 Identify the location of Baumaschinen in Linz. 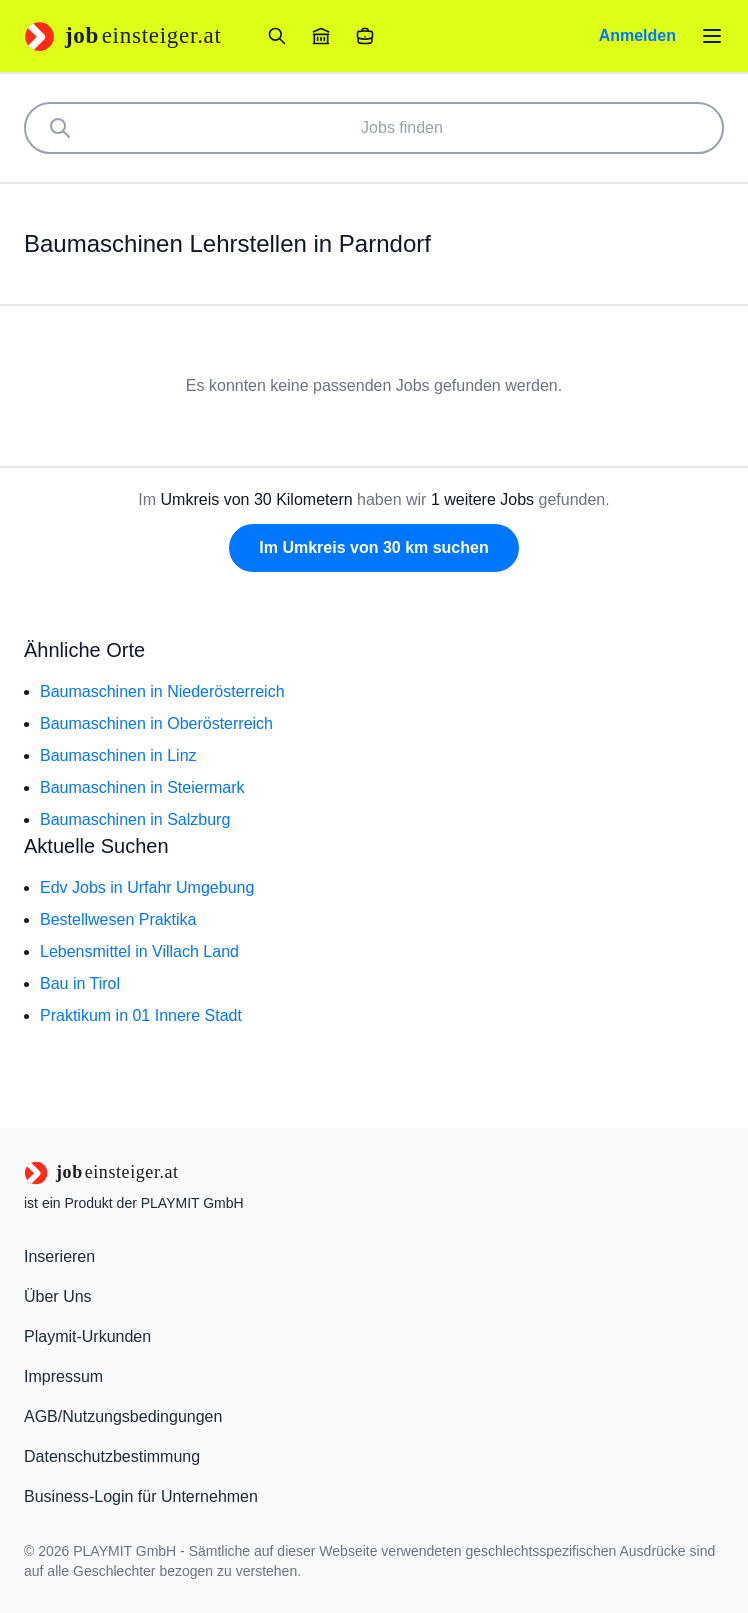
(118, 755).